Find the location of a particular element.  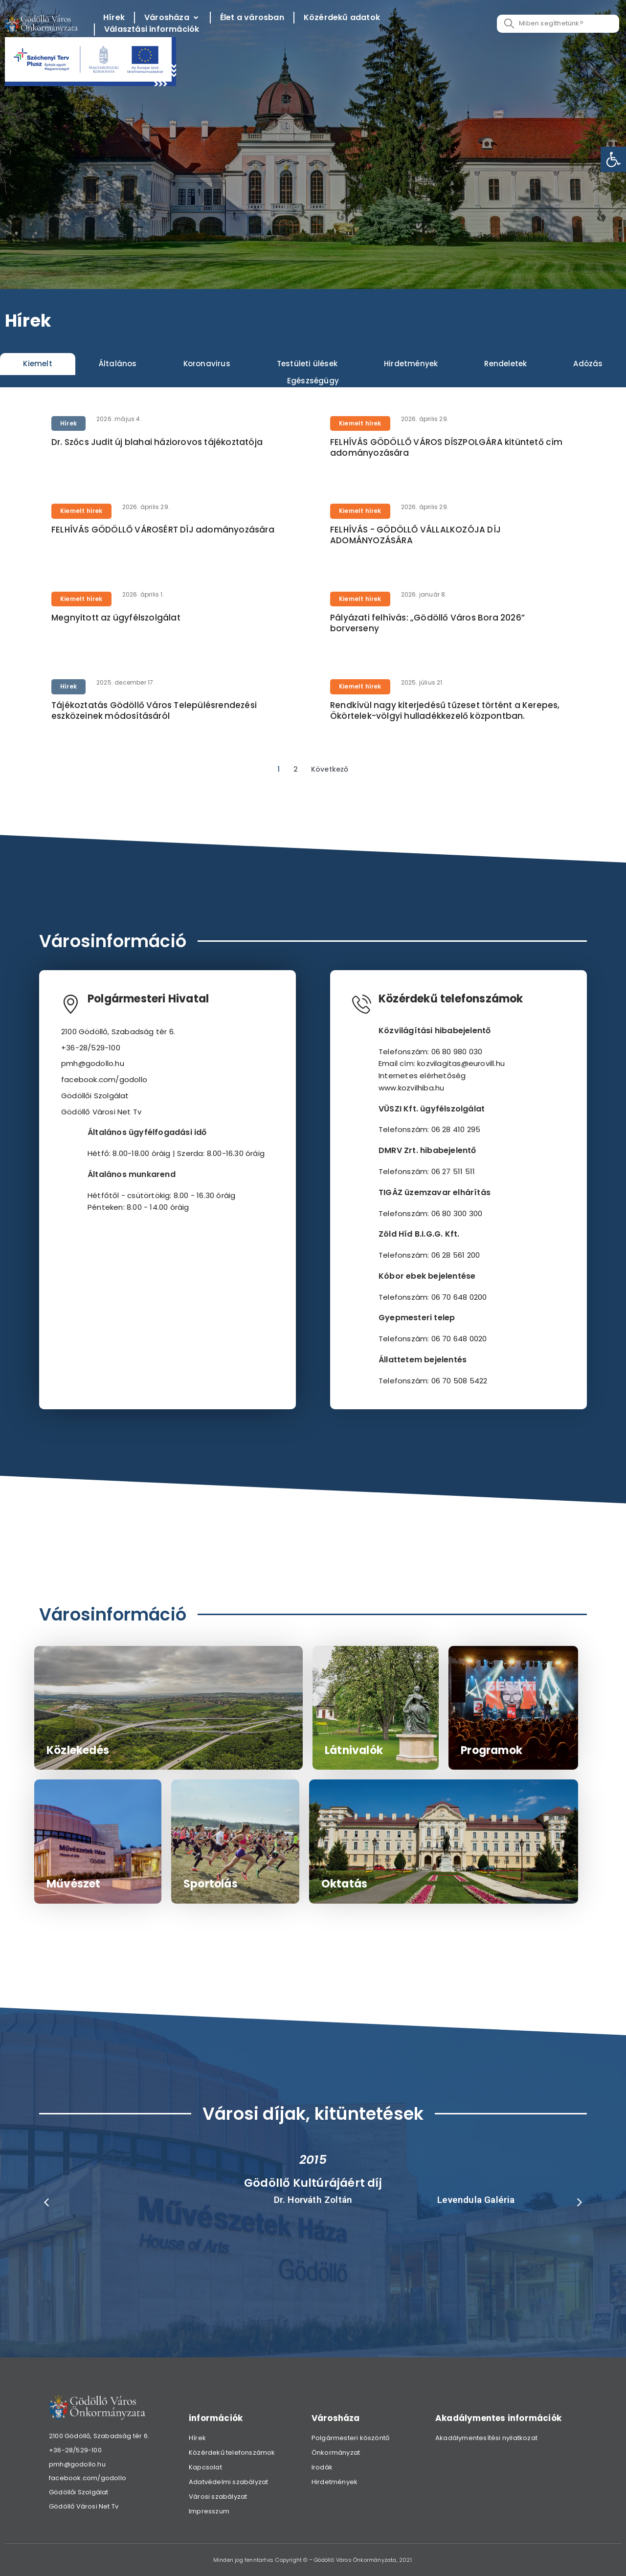

Akadálymentesítési nyilatkozat [link] is located at coordinates (486, 2438).